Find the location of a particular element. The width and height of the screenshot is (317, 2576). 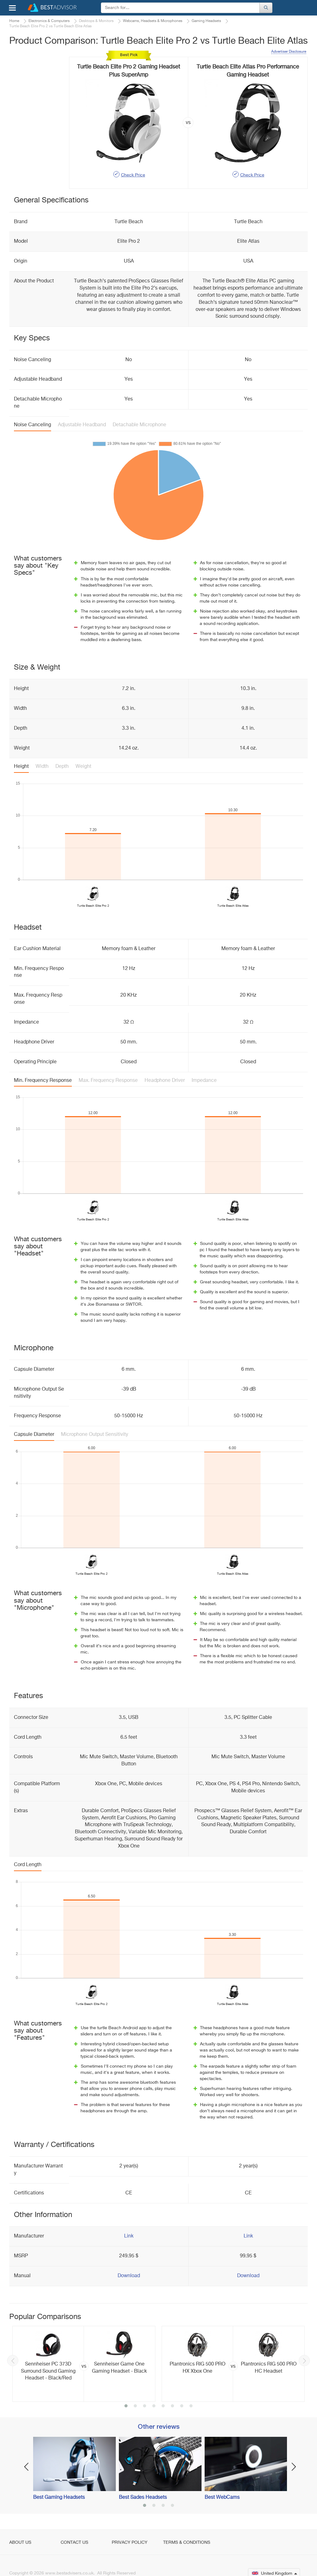

Impedance is located at coordinates (204, 1080).